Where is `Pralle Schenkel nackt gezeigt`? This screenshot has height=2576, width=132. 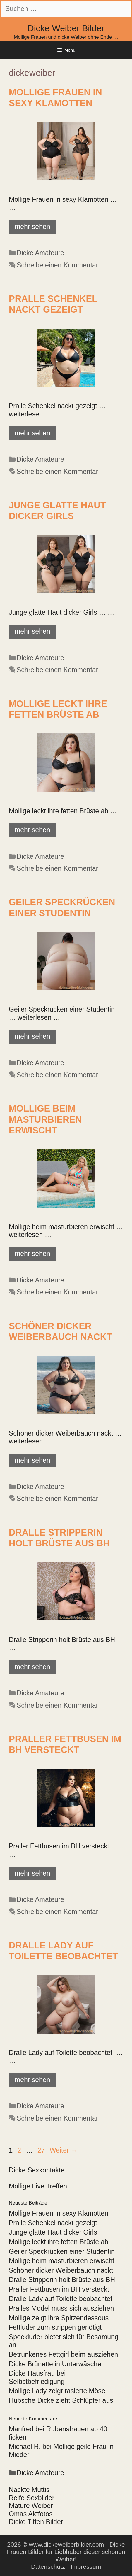 Pralle Schenkel nackt gezeigt is located at coordinates (53, 2223).